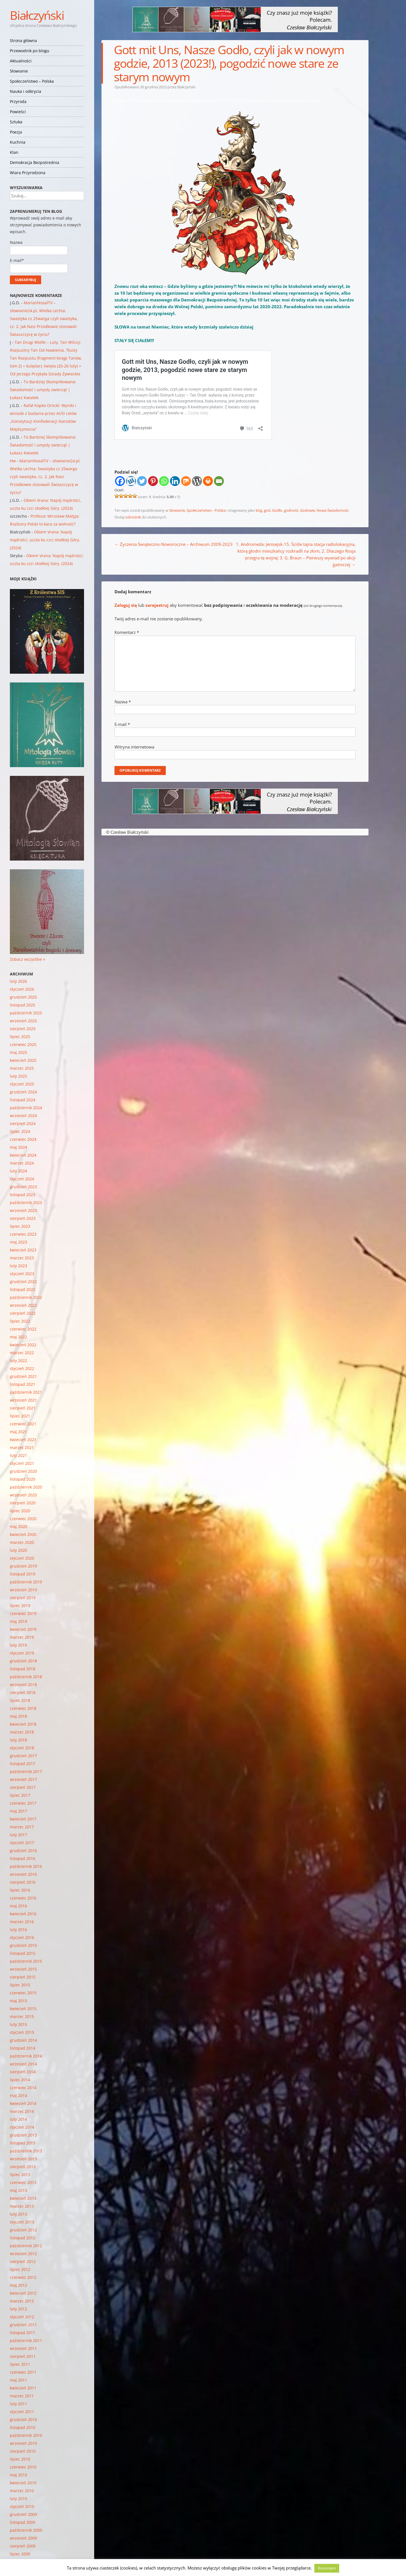  Describe the element at coordinates (20, 2269) in the screenshot. I see `lipiec 2012` at that location.